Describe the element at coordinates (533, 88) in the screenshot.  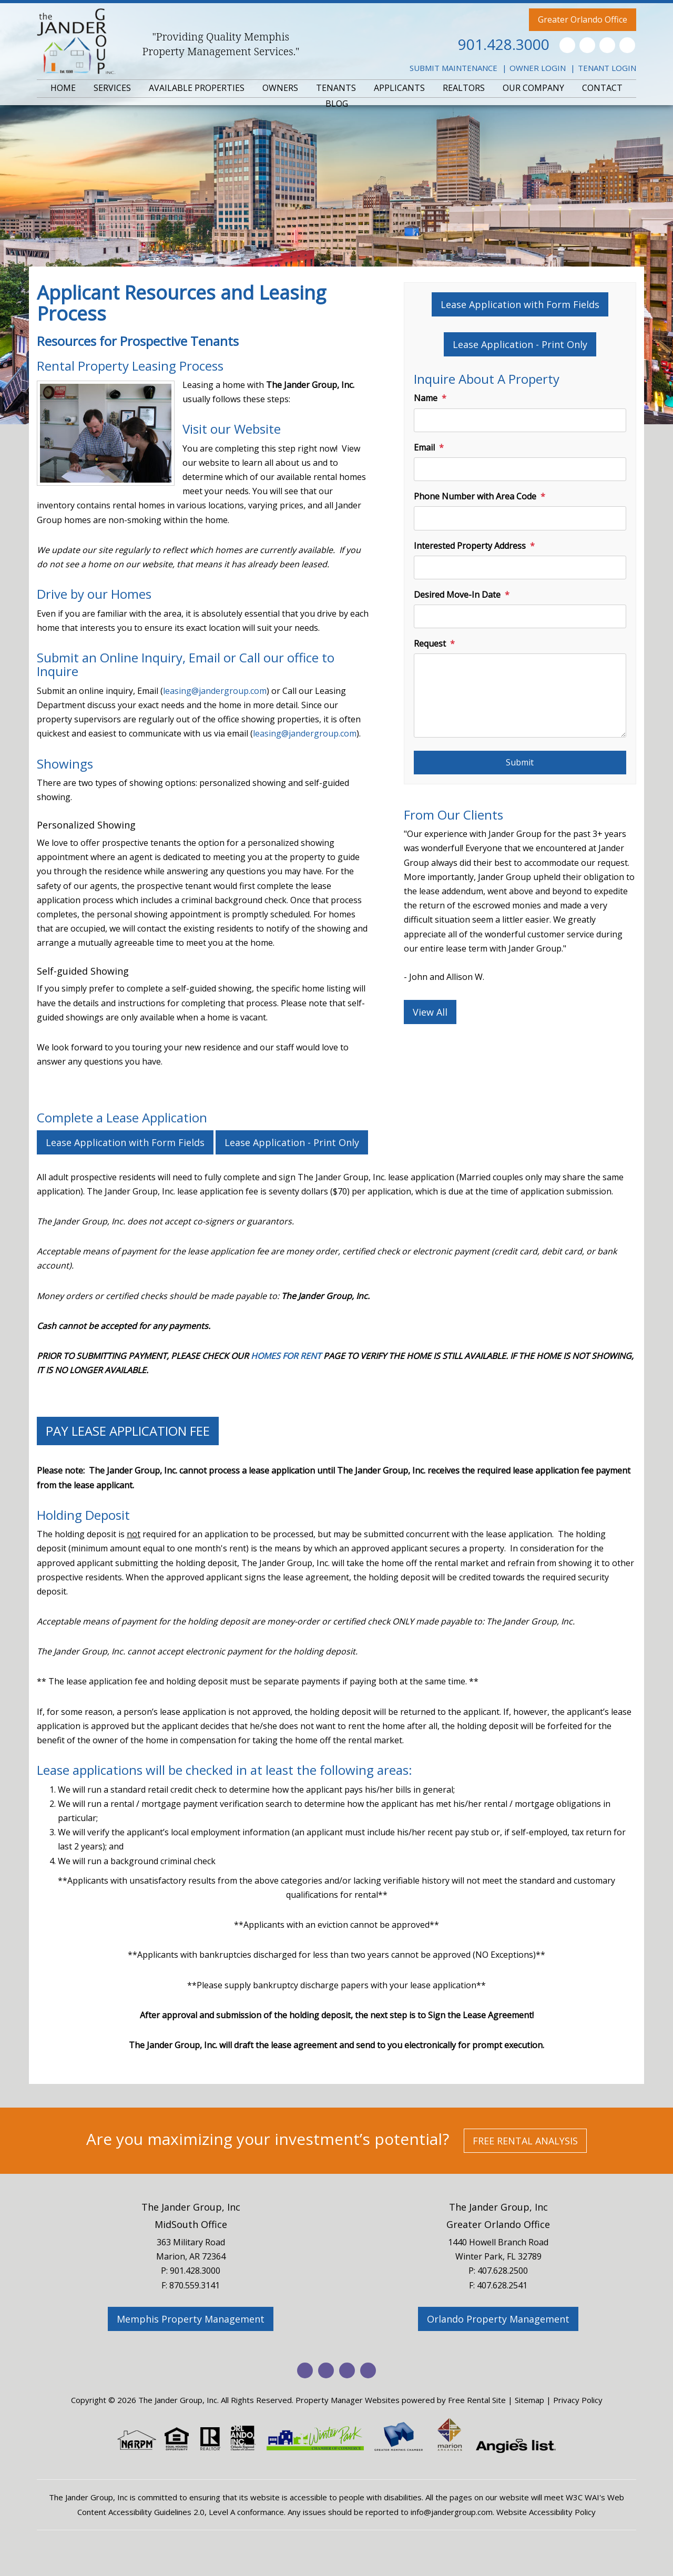
I see `OUR COMPANY` at that location.